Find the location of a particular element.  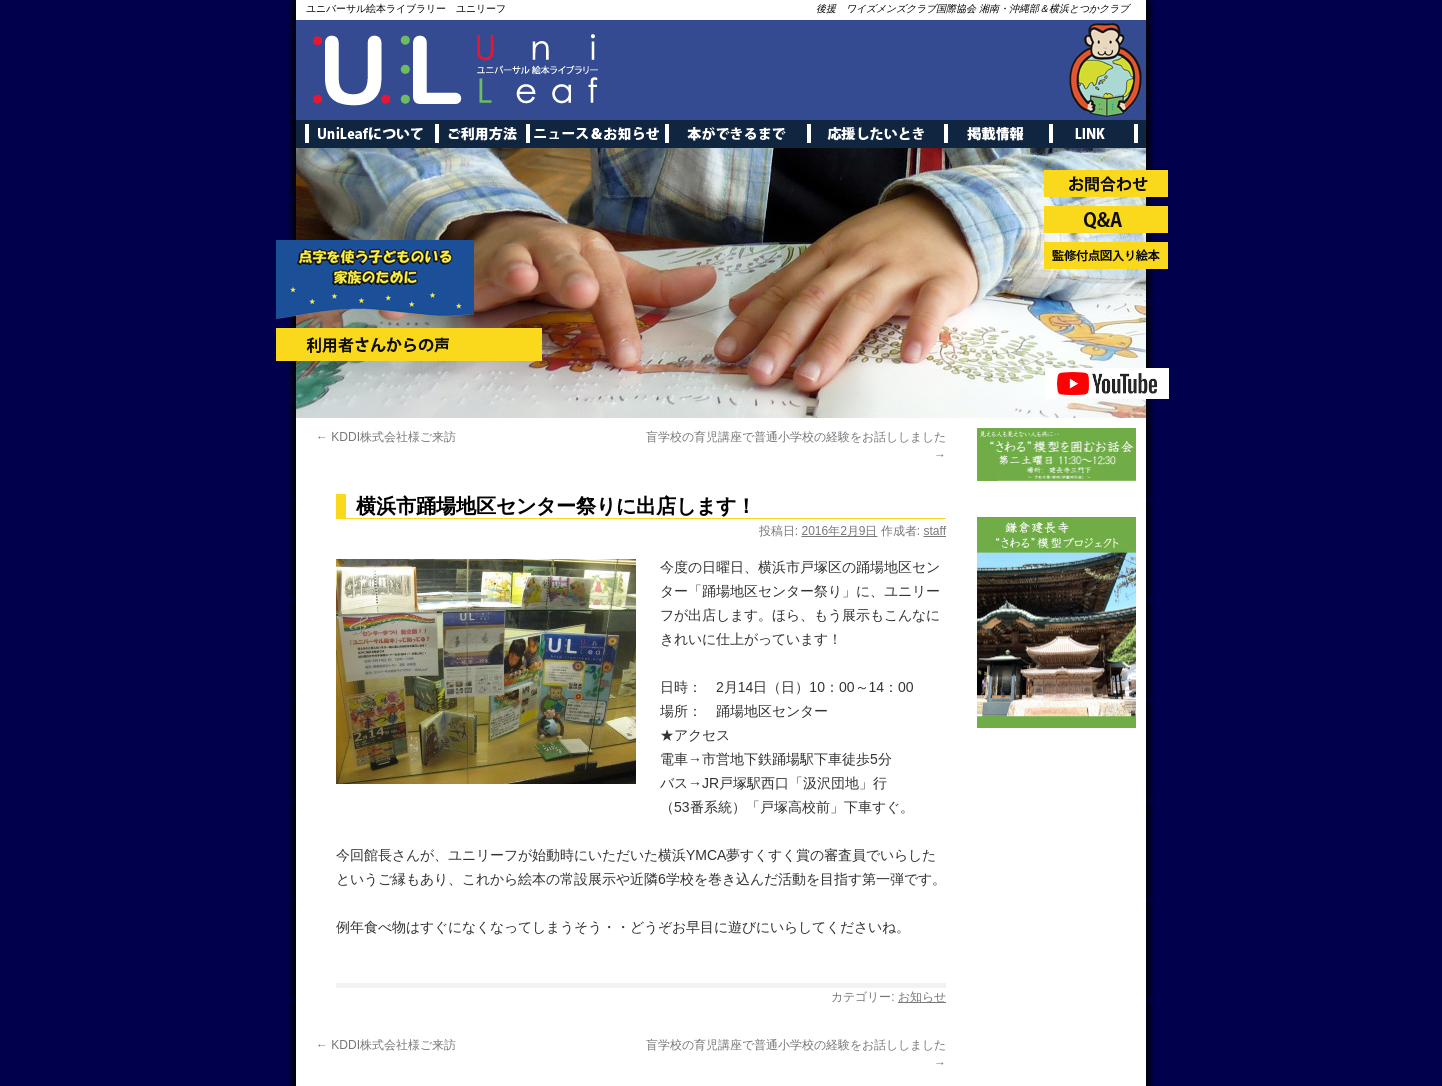

お知らせ is located at coordinates (922, 997).